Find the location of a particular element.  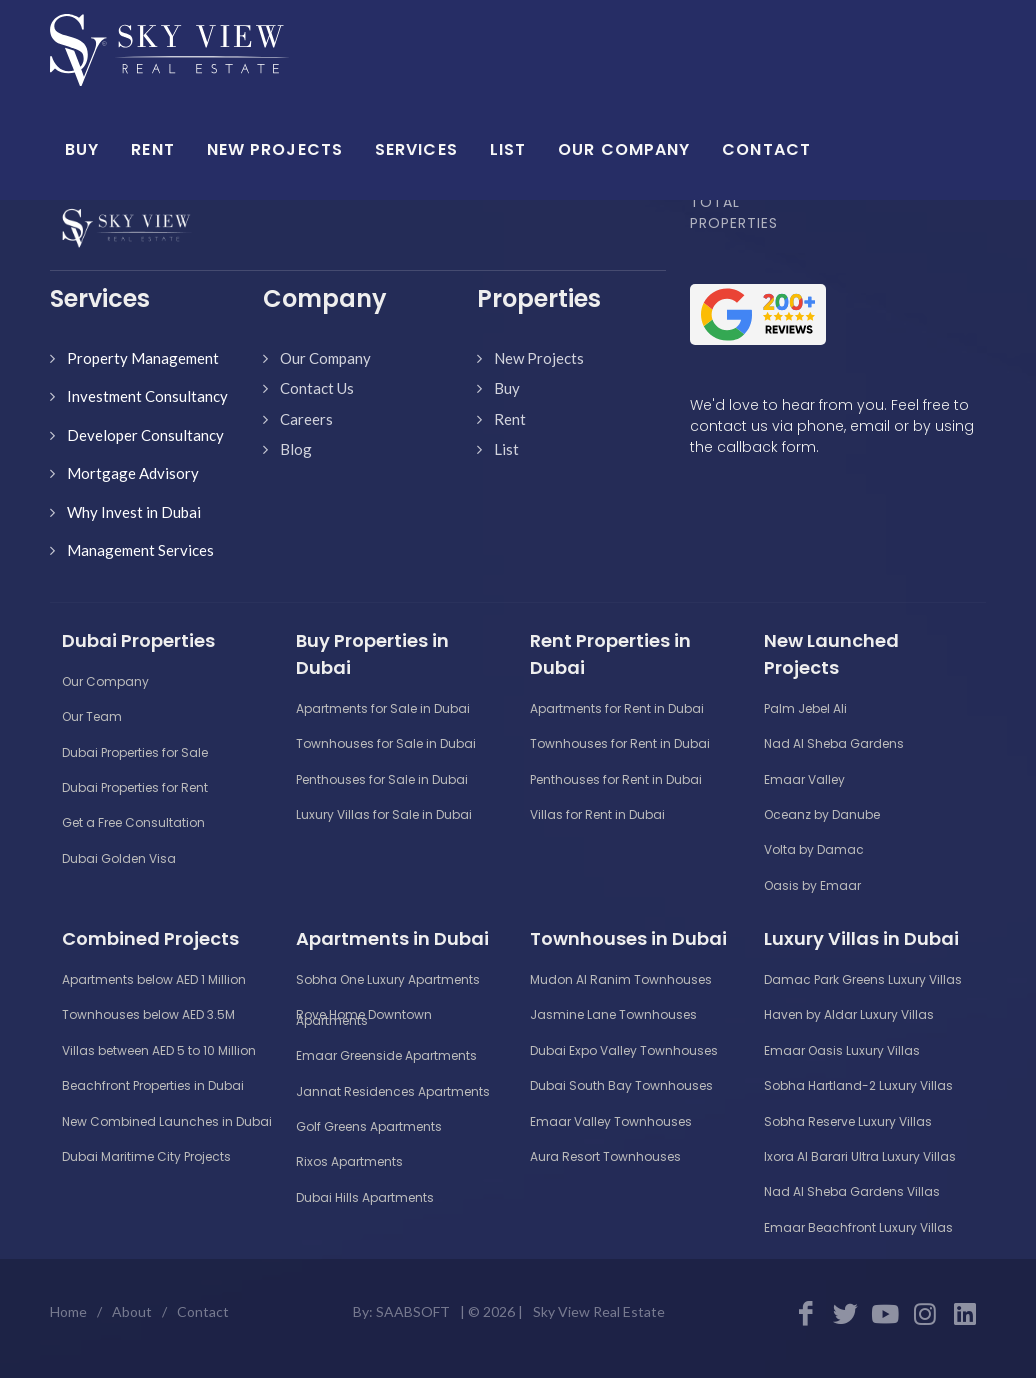

Penthouses for Sale in Dubai is located at coordinates (382, 779).